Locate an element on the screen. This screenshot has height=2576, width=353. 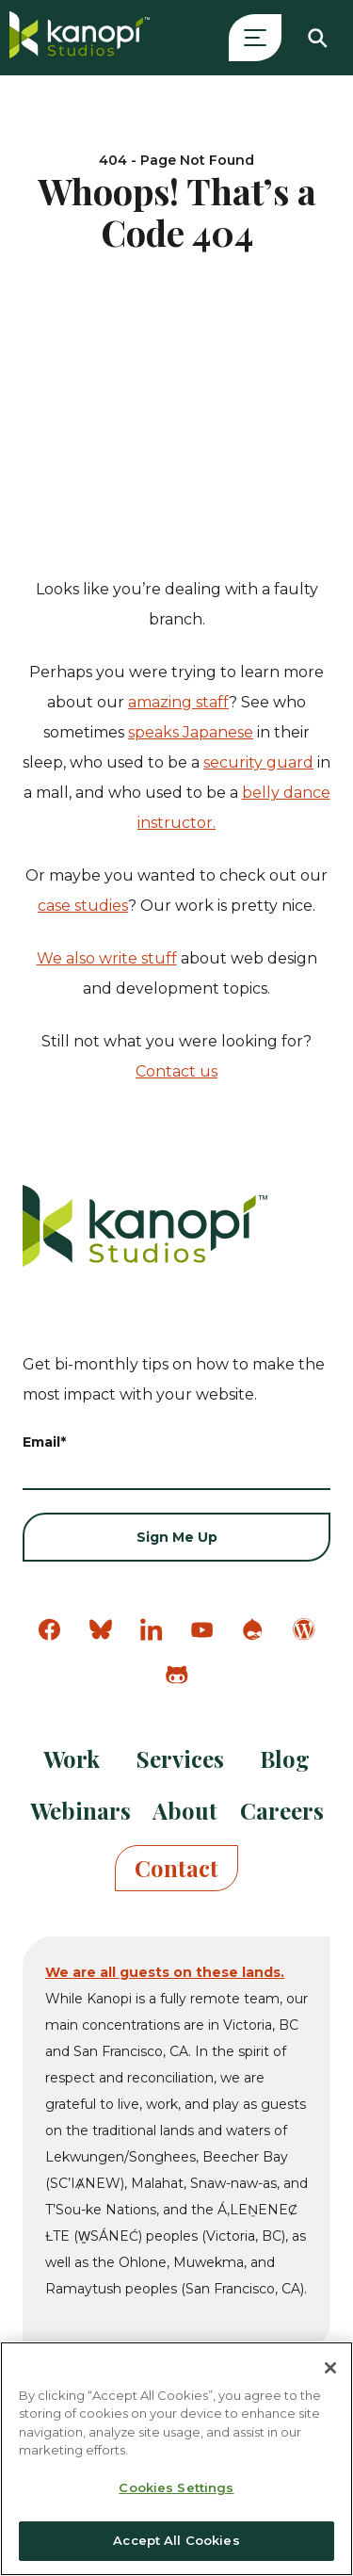
About is located at coordinates (184, 1810).